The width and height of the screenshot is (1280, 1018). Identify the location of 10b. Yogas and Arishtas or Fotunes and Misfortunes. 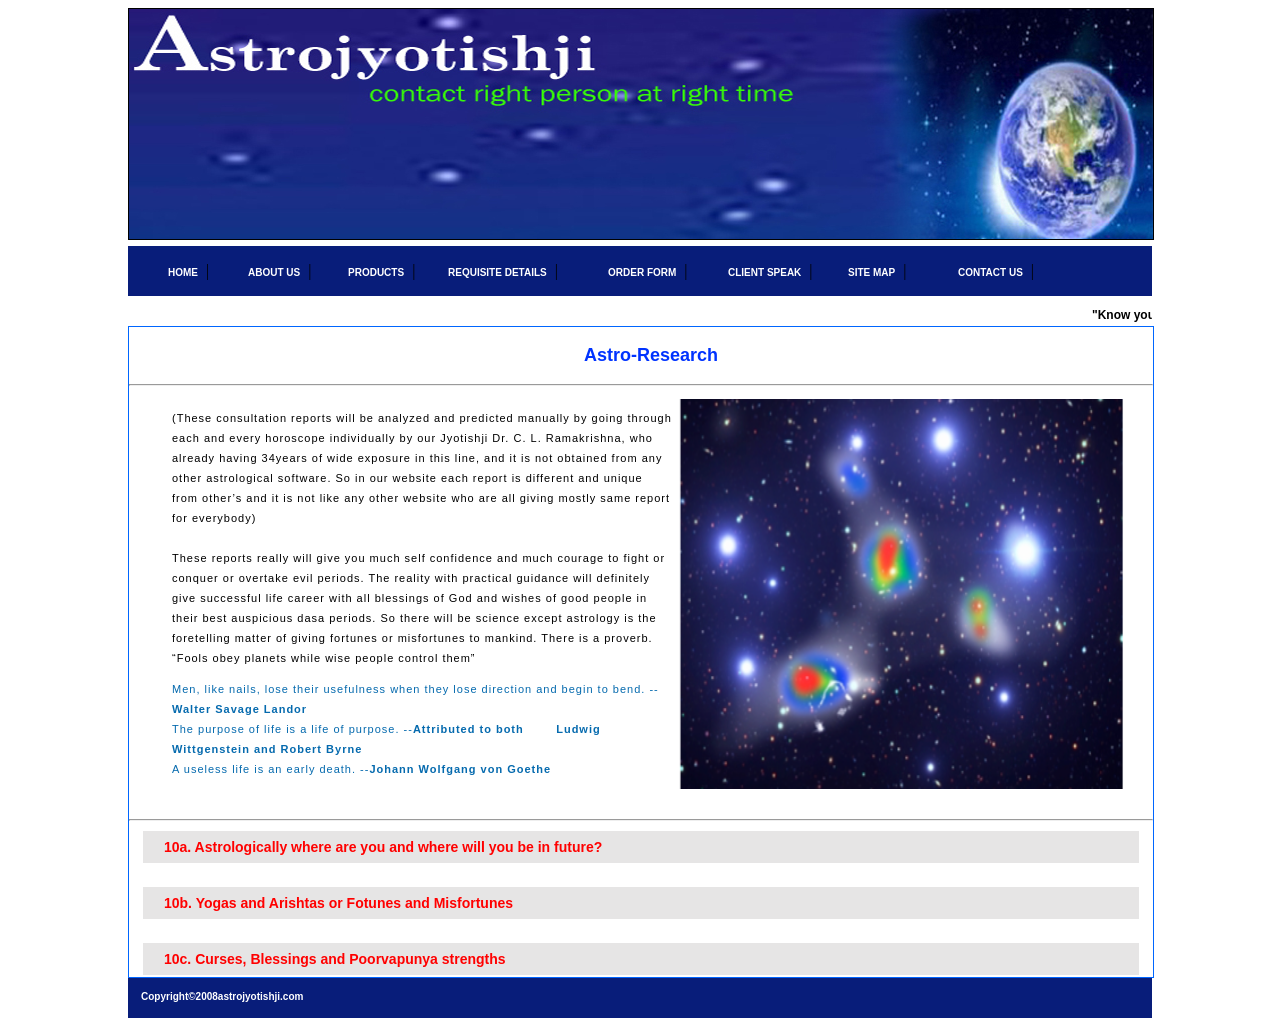
(338, 903).